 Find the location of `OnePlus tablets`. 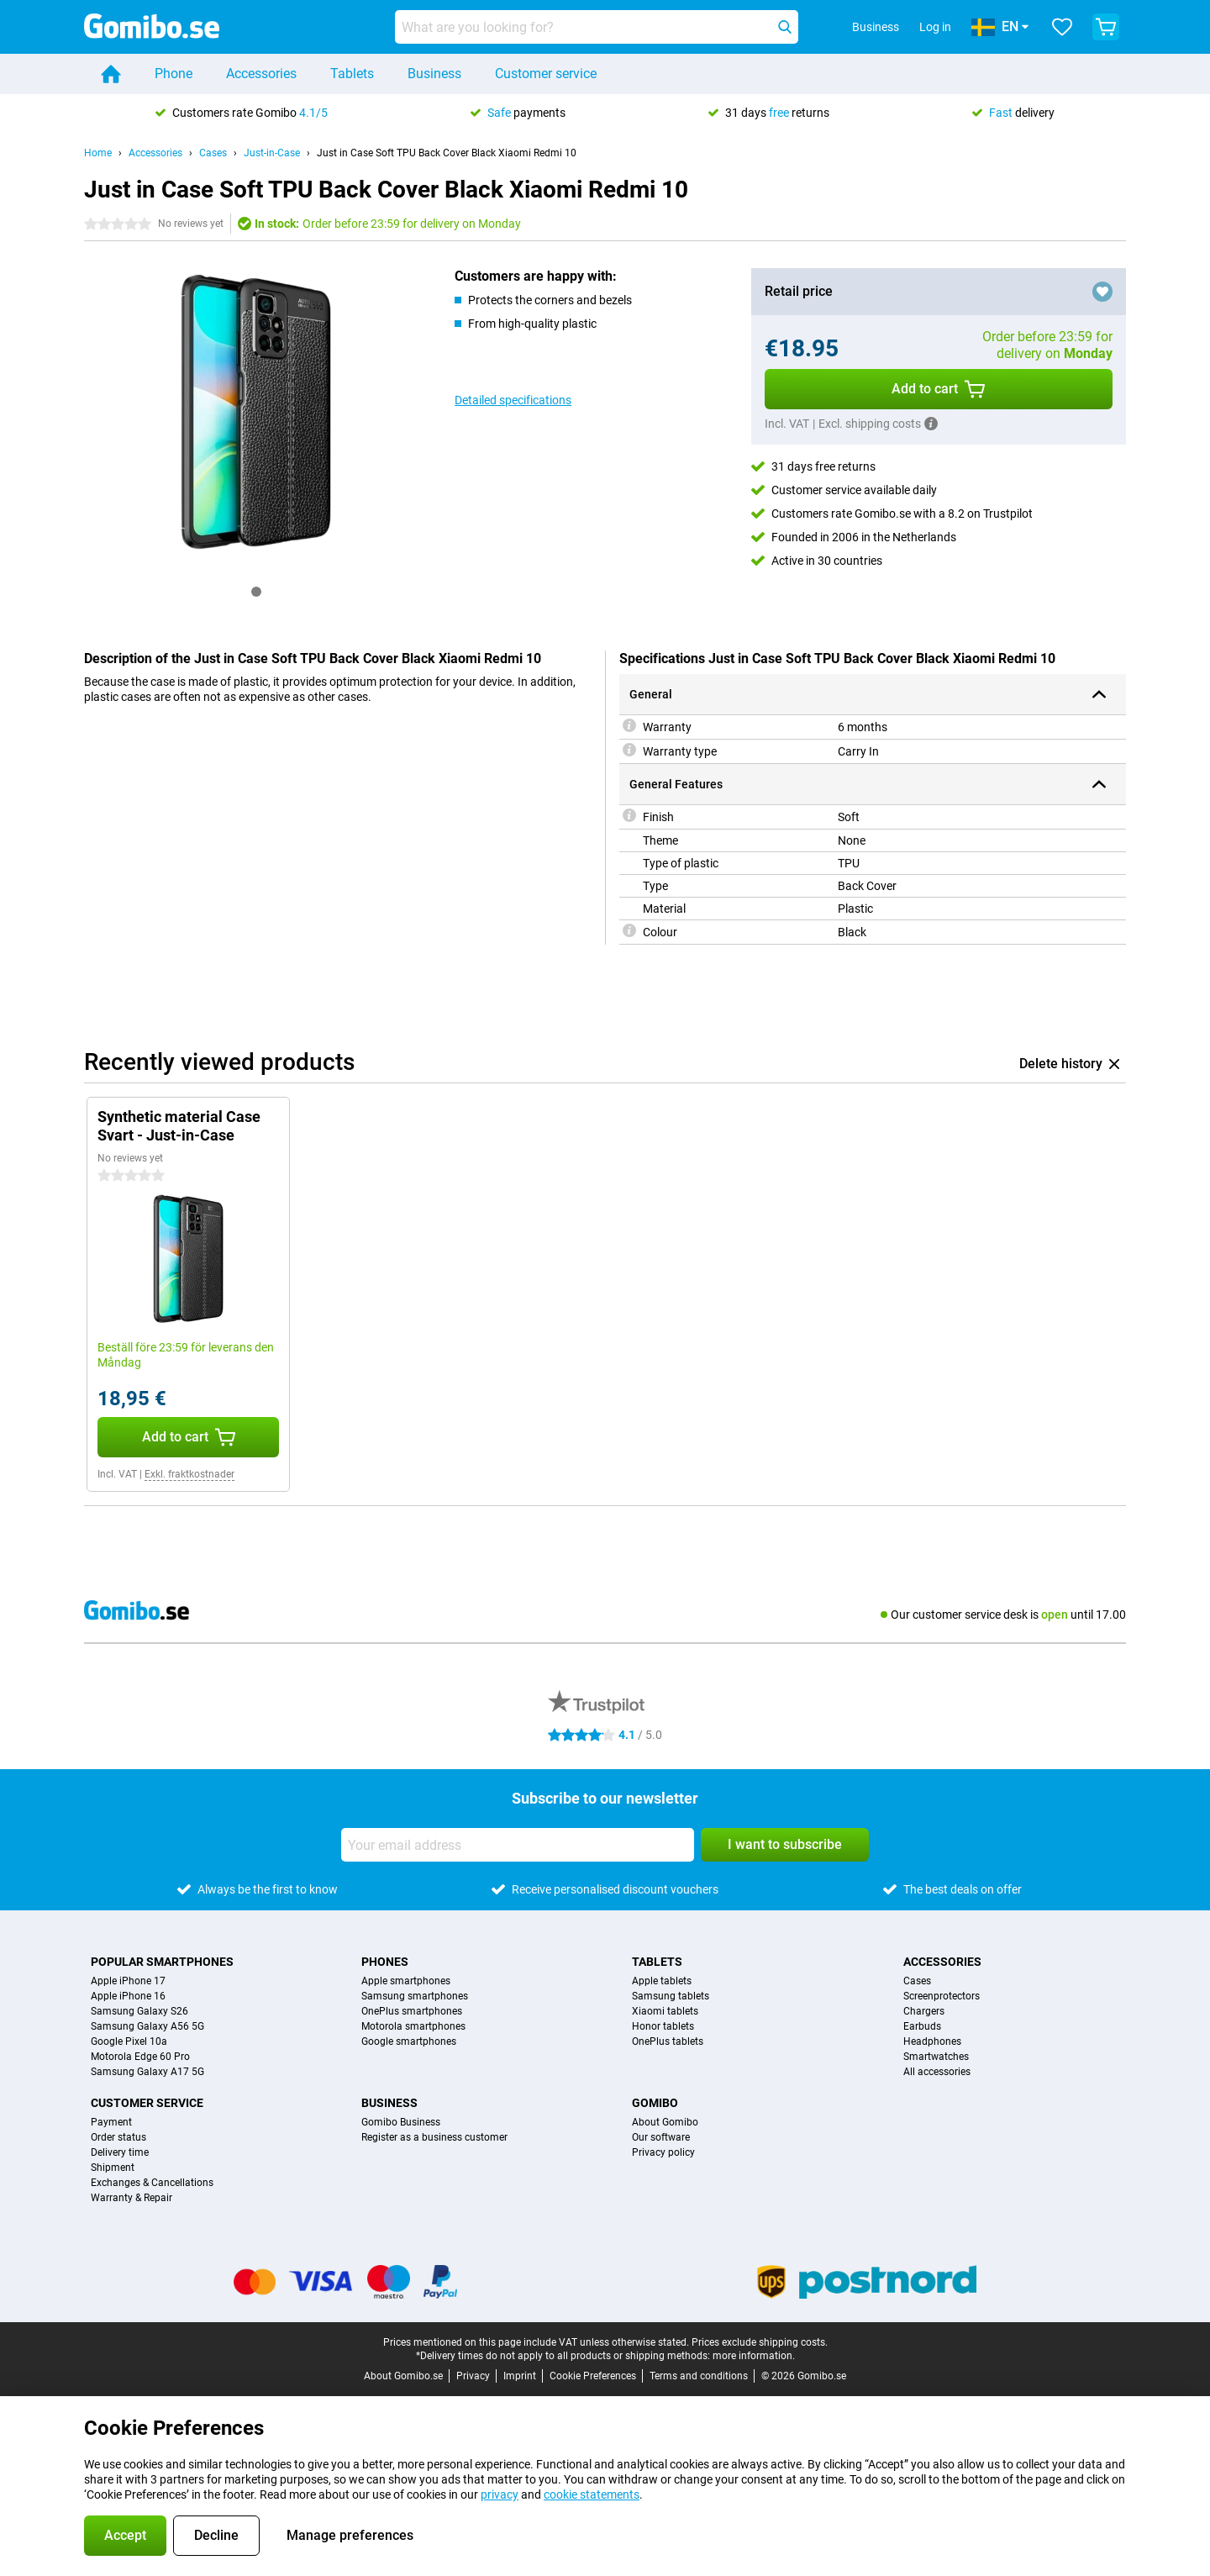

OnePlus tablets is located at coordinates (667, 2041).